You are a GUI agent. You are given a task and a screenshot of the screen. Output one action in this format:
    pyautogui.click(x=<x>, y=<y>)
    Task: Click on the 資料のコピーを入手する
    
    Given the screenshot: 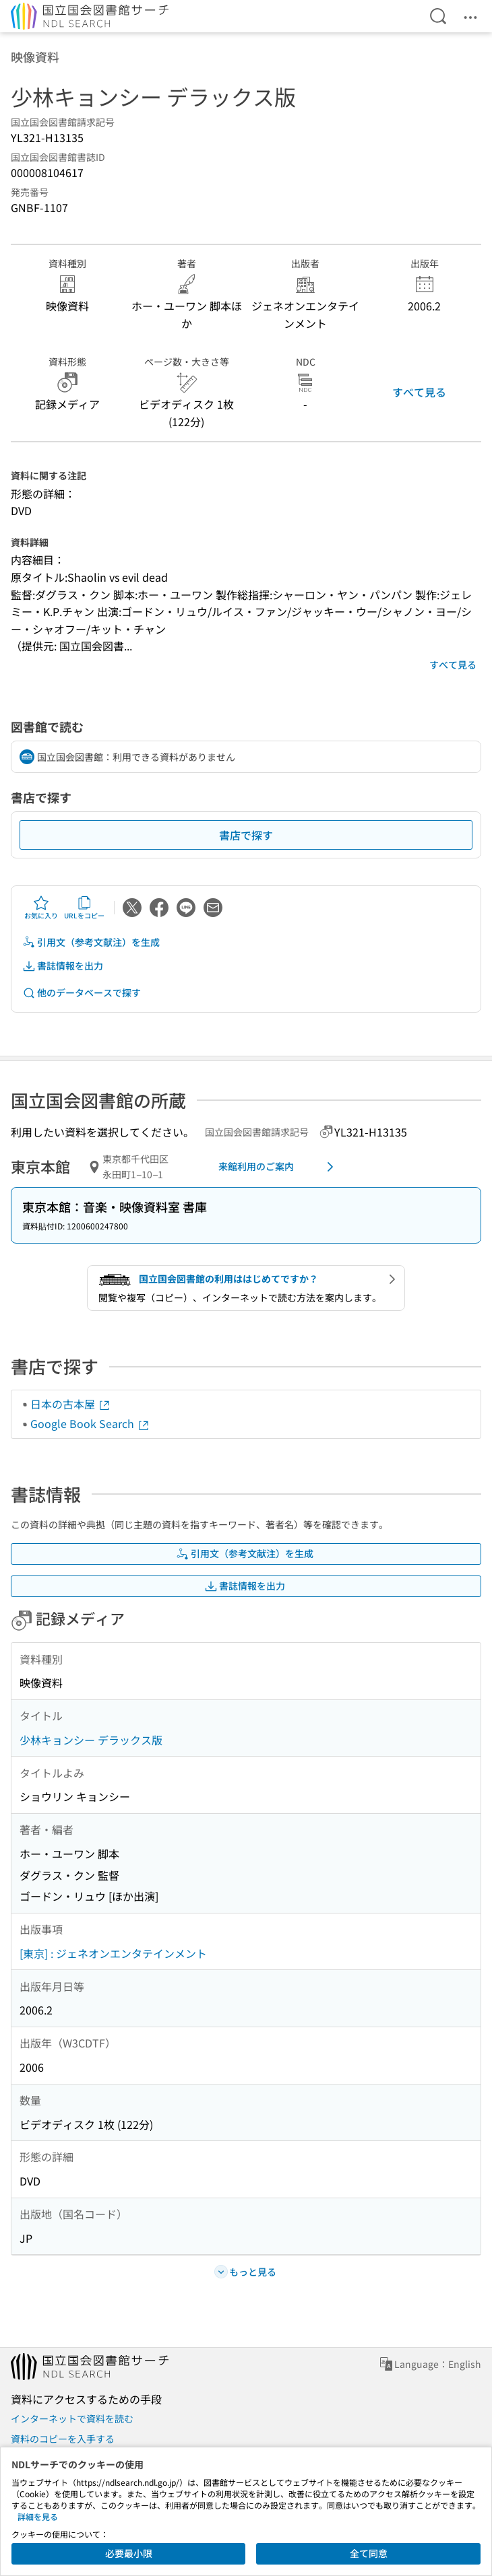 What is the action you would take?
    pyautogui.click(x=63, y=2438)
    